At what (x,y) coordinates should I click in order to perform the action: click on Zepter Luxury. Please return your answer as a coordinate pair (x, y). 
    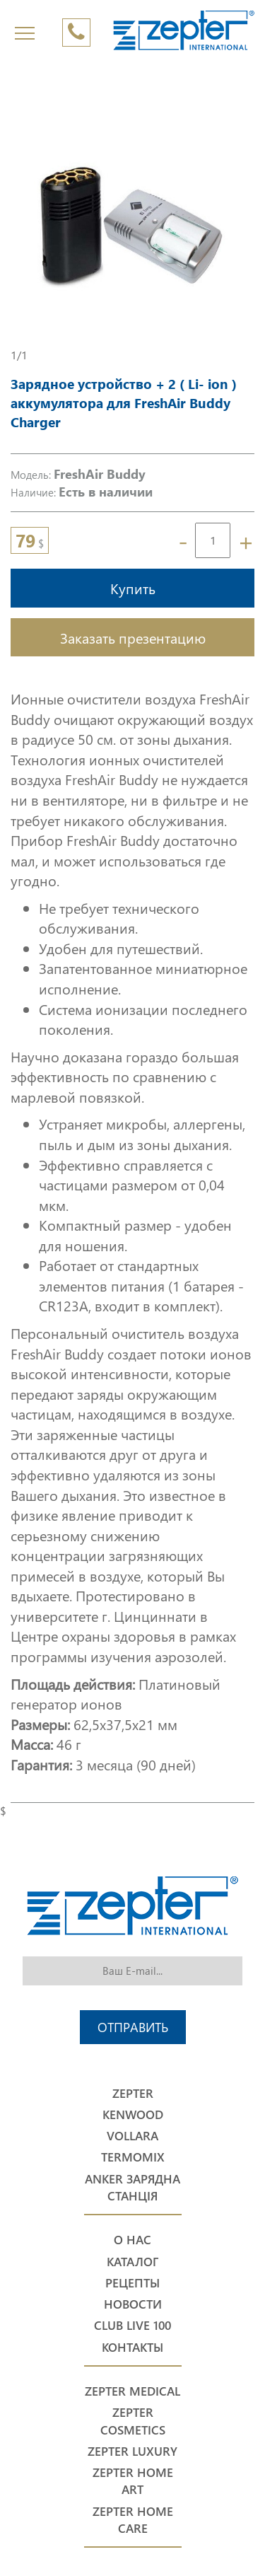
    Looking at the image, I should click on (132, 2451).